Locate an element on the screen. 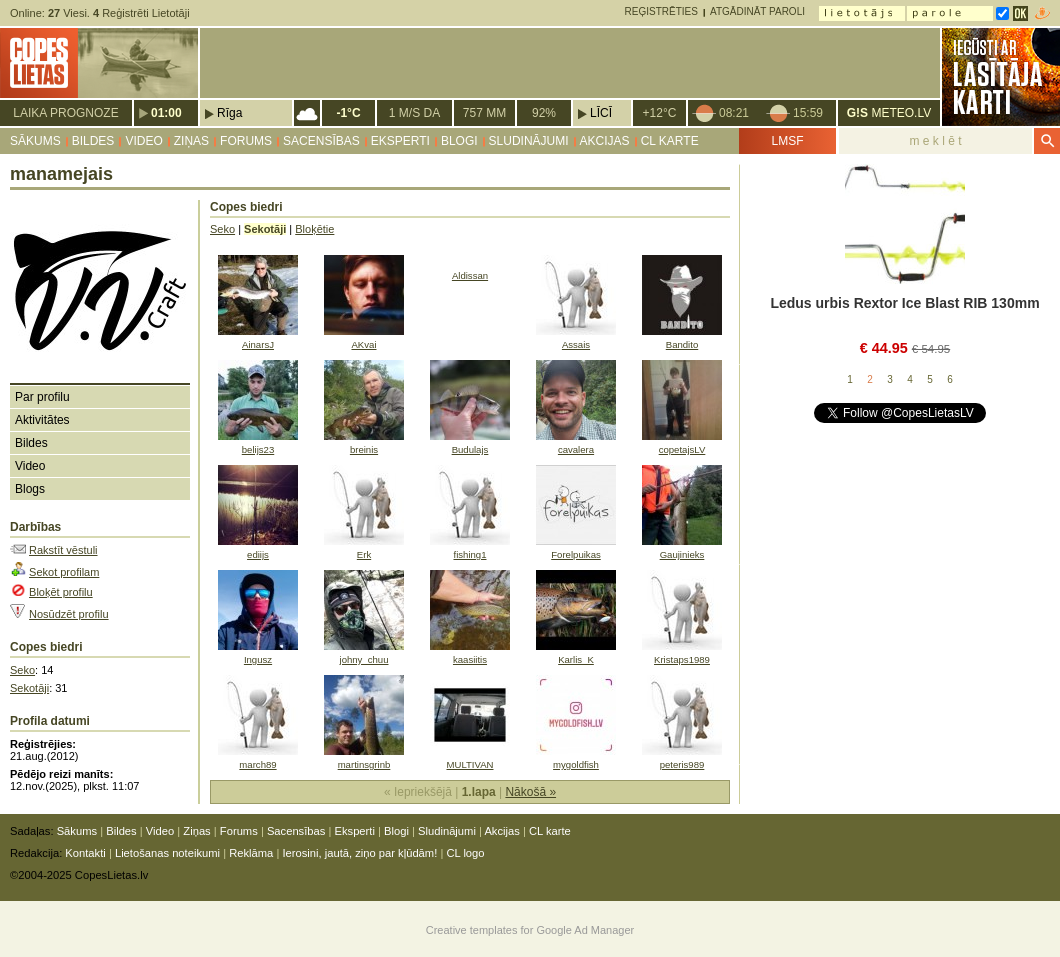  CL logo is located at coordinates (465, 853).